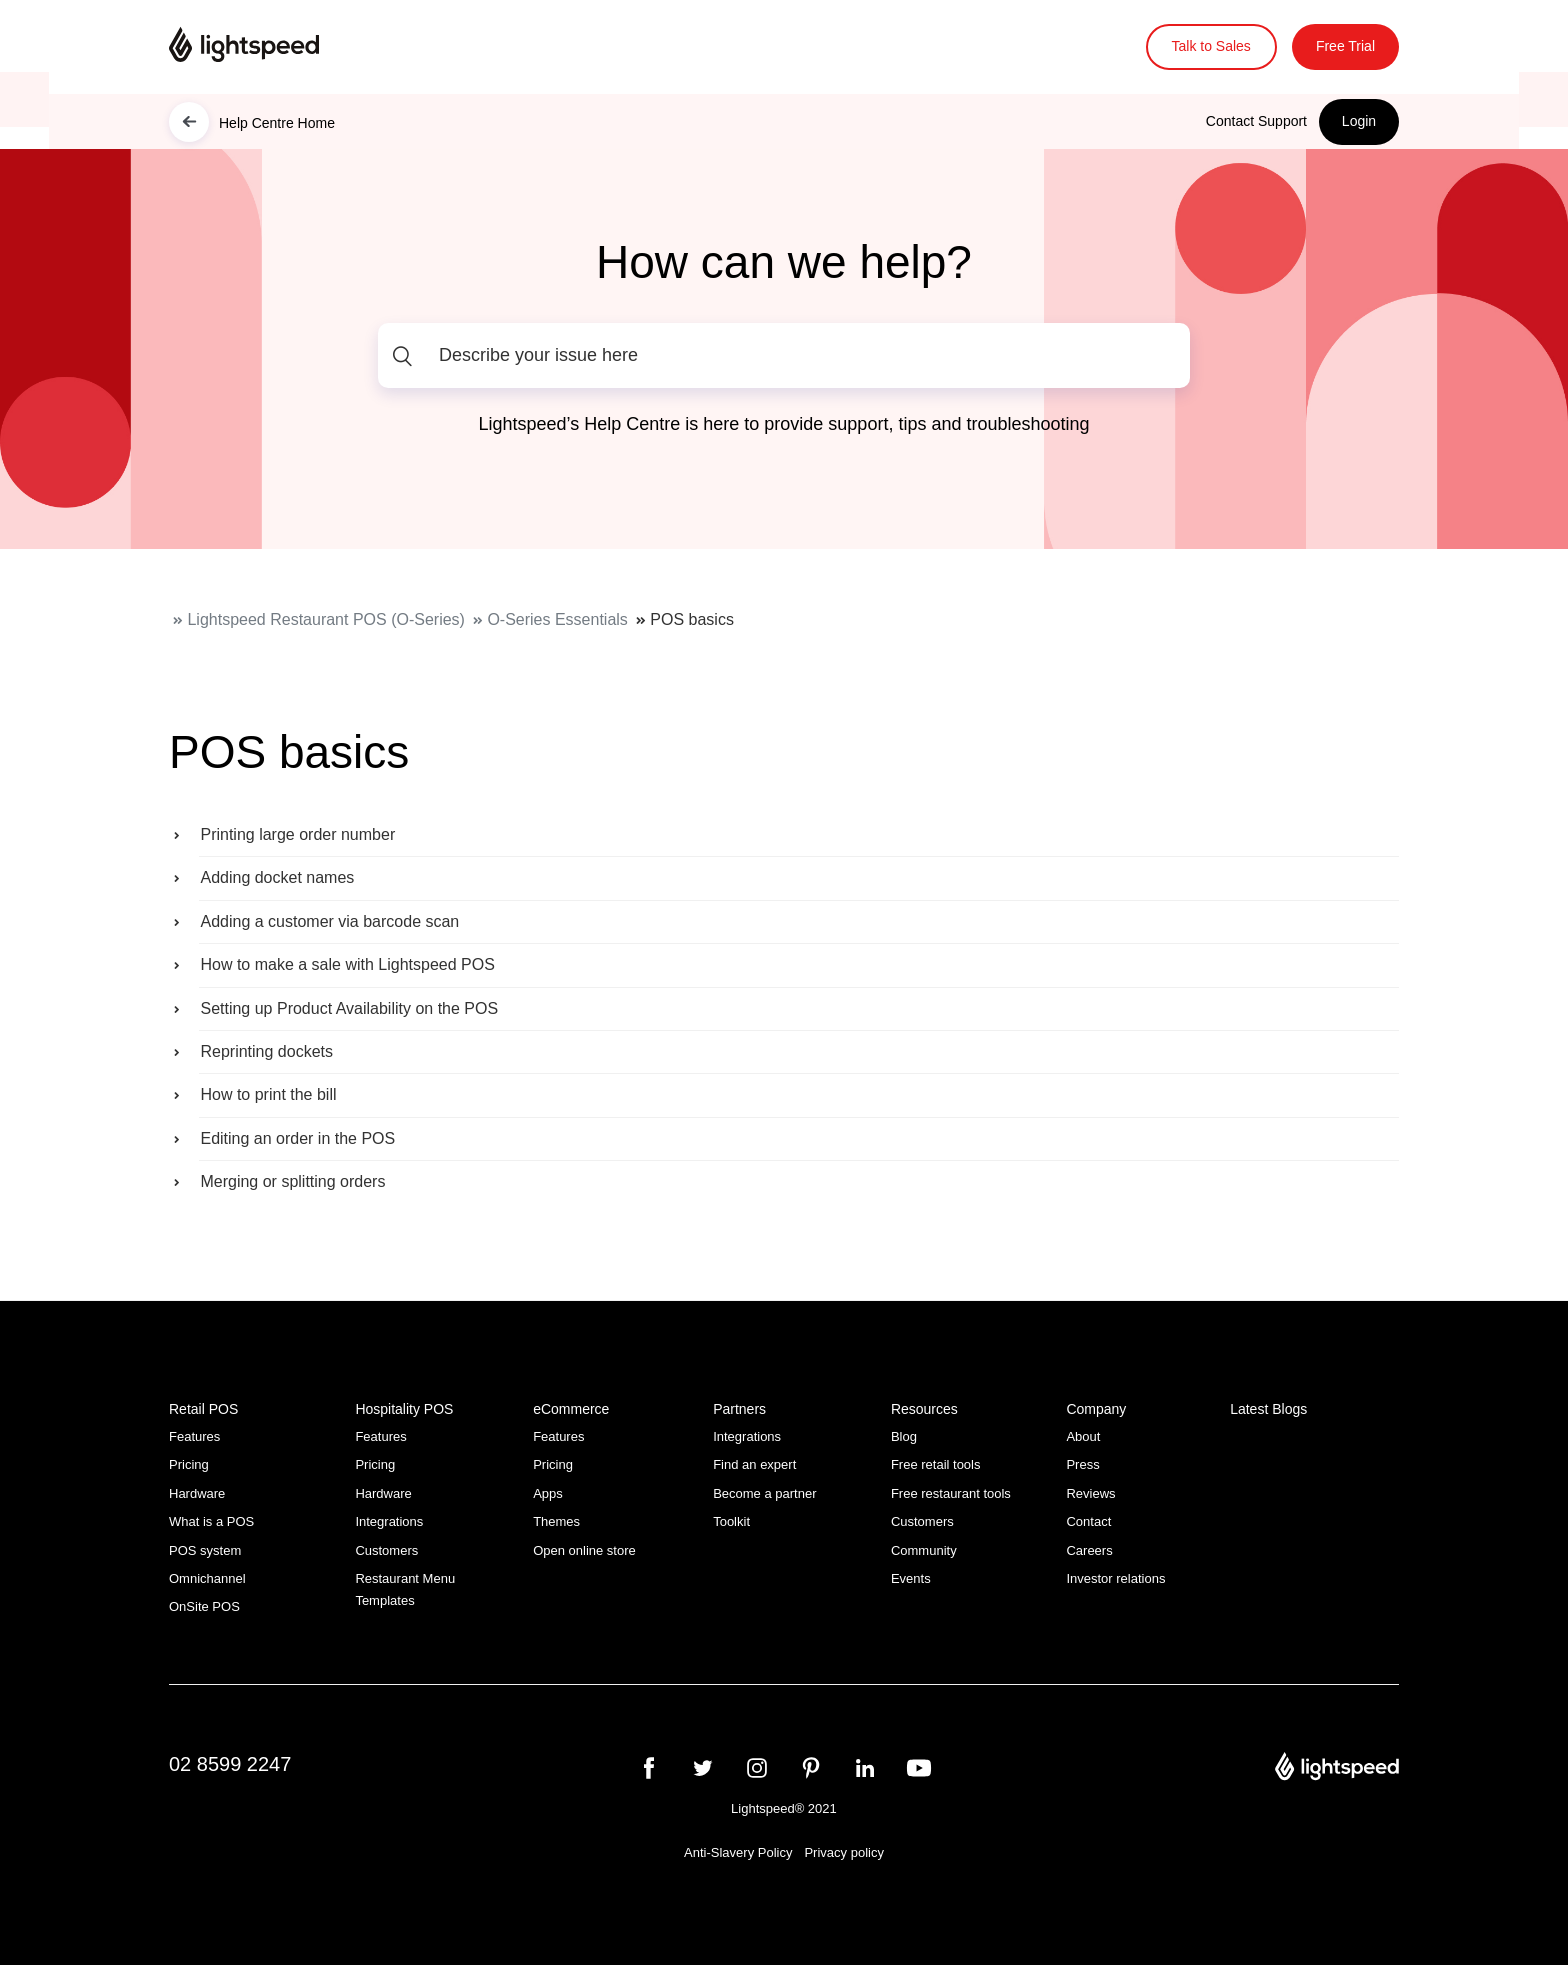 Image resolution: width=1568 pixels, height=1965 pixels. Describe the element at coordinates (784, 355) in the screenshot. I see `[Describe your issue here]` at that location.